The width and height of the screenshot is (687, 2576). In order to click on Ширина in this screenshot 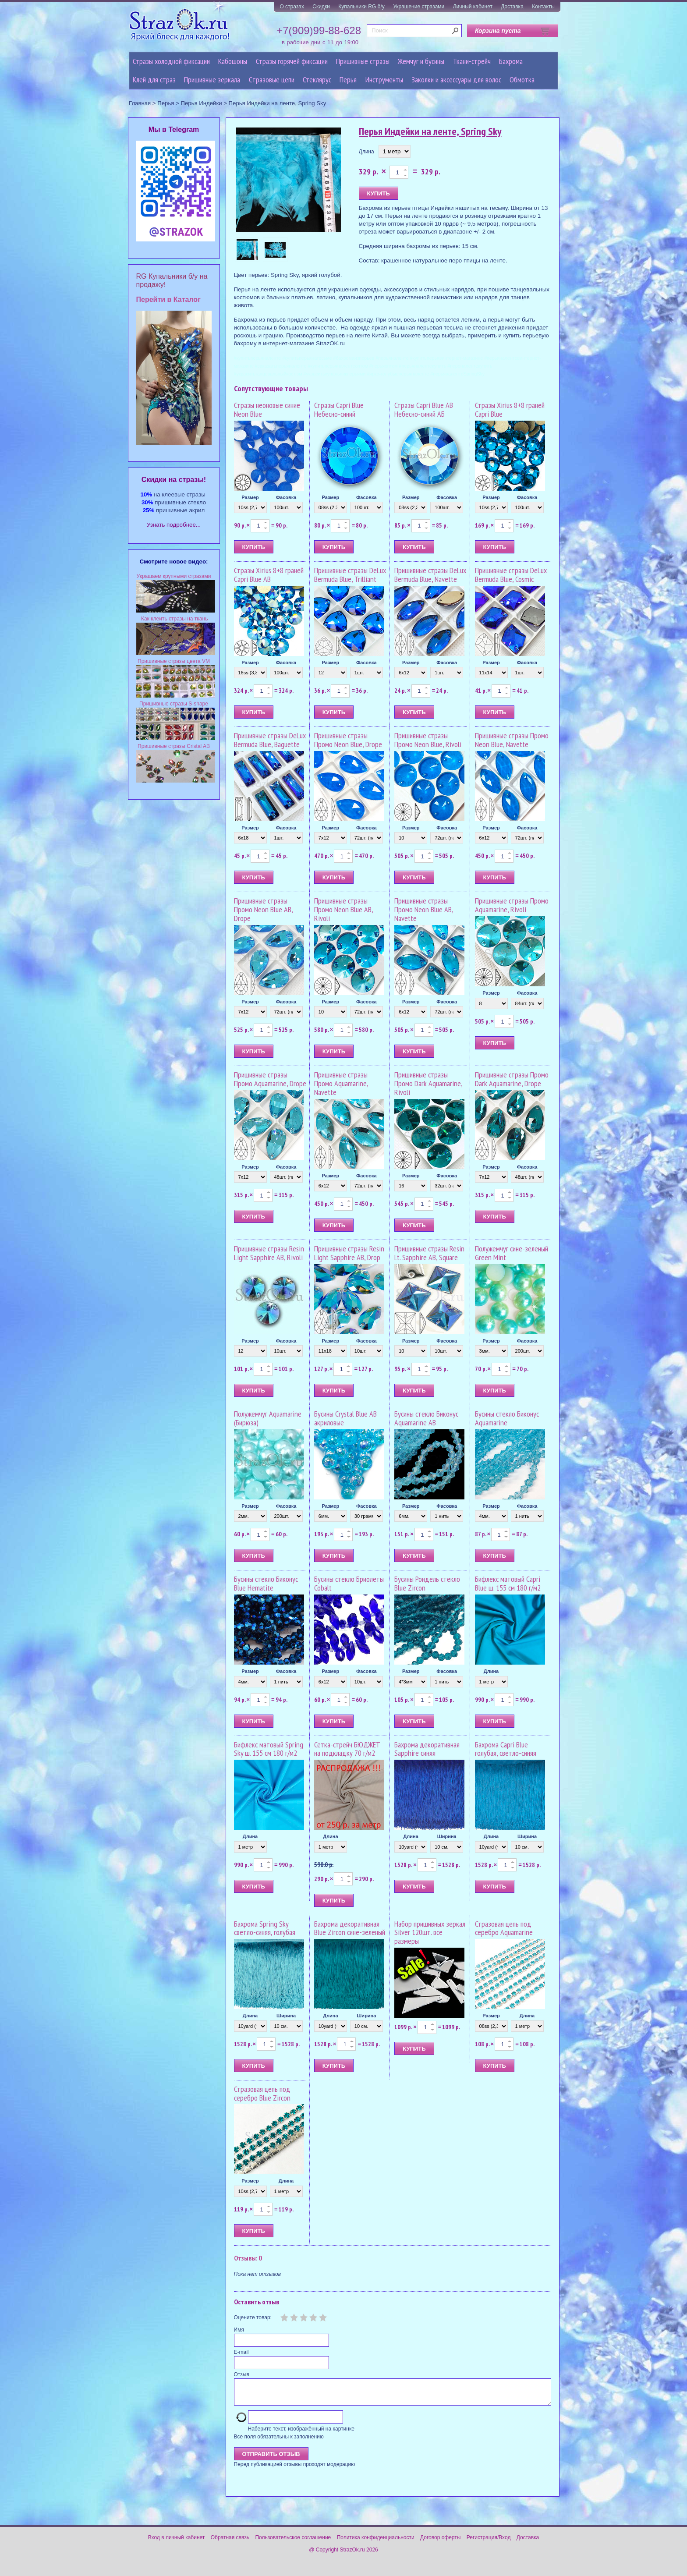, I will do `click(447, 1836)`.